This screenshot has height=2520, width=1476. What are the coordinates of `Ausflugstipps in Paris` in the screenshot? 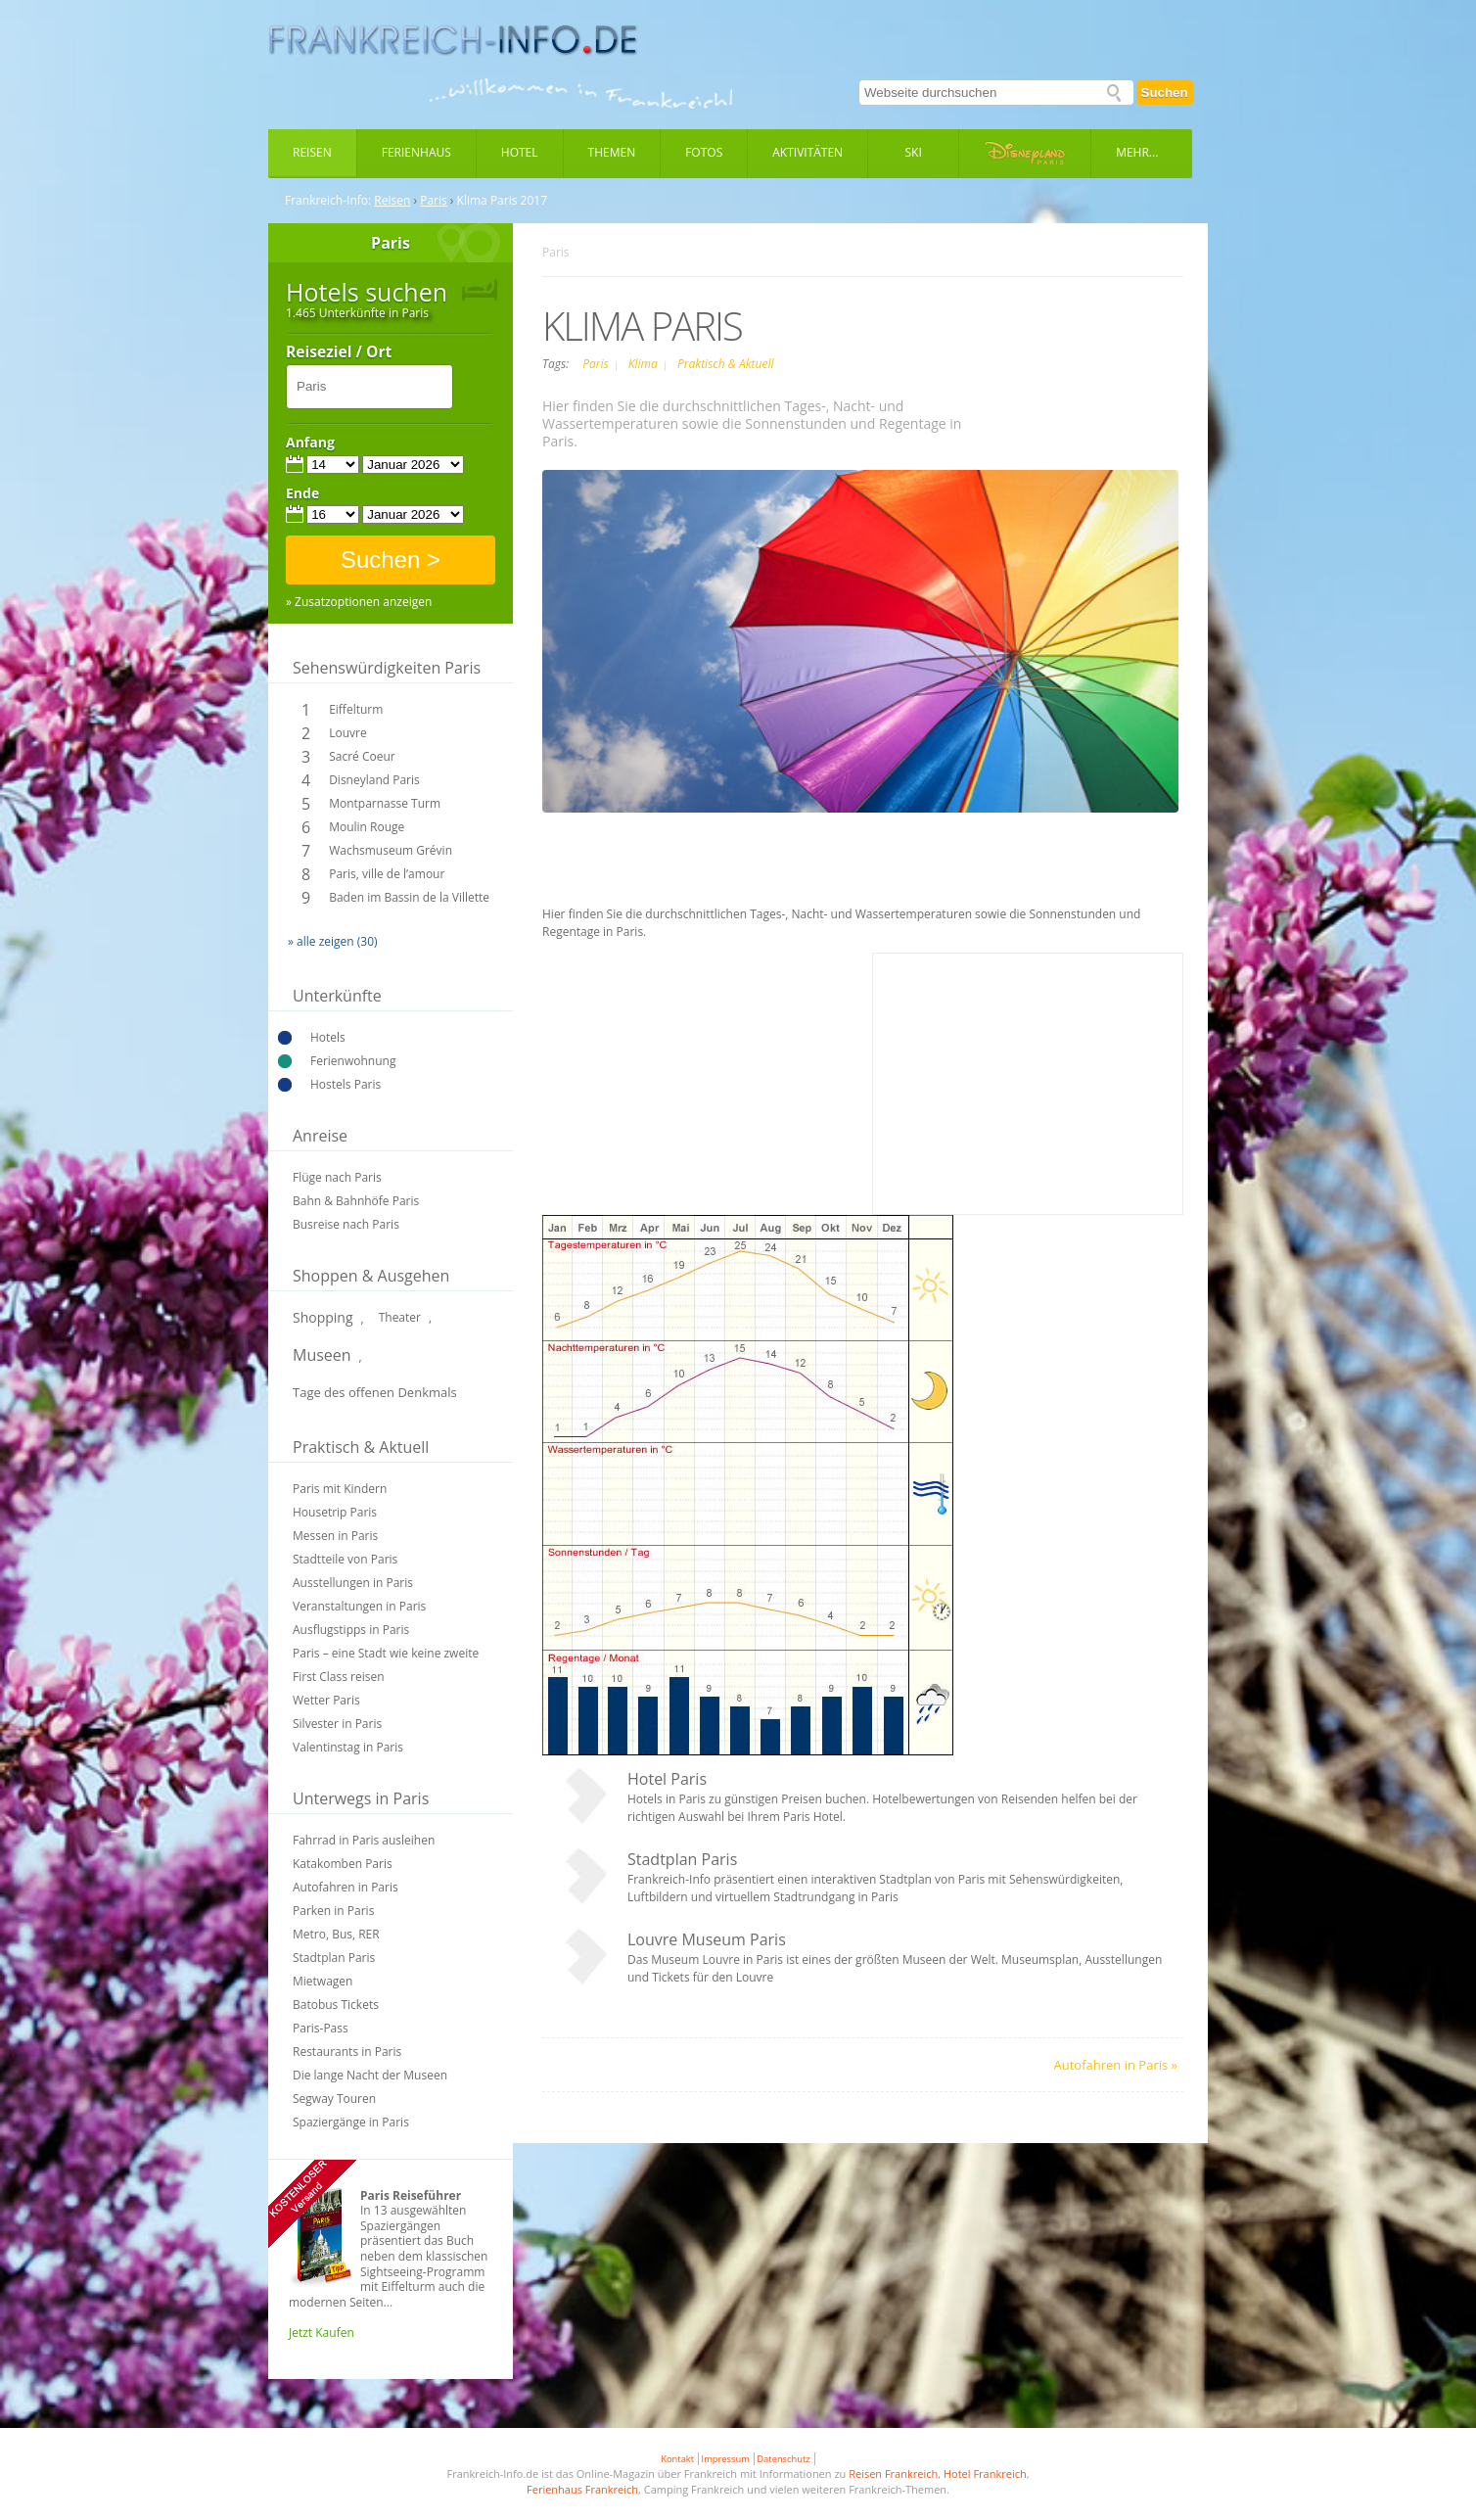 It's located at (351, 1629).